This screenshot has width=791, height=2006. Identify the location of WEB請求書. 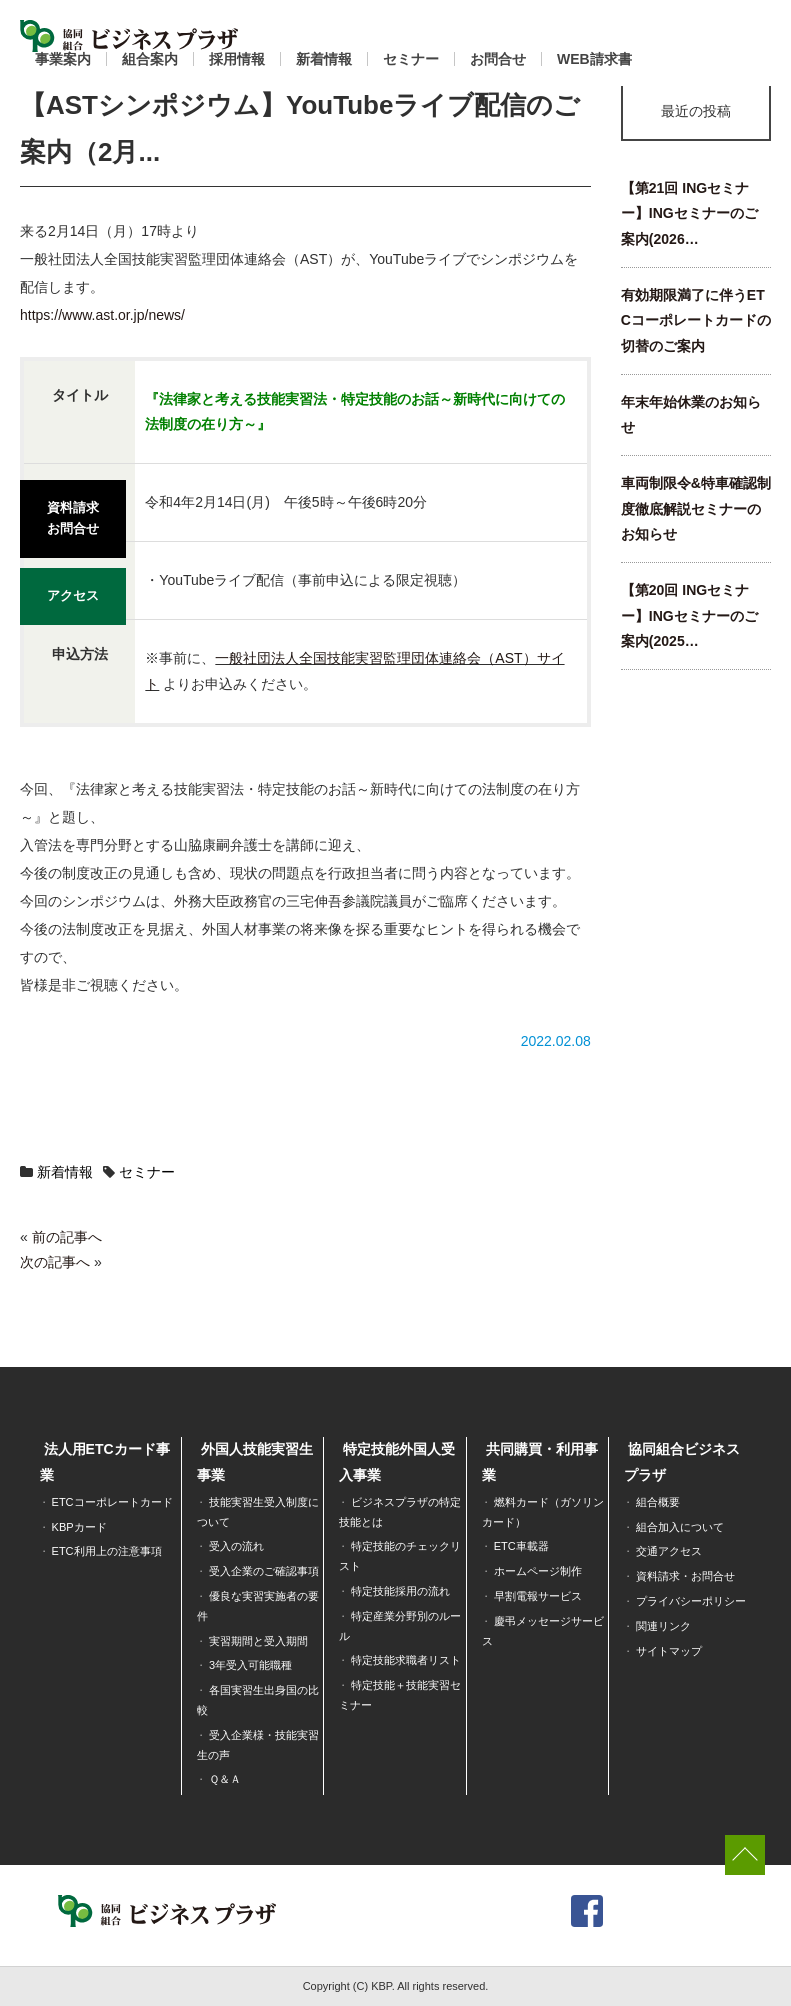
(594, 59).